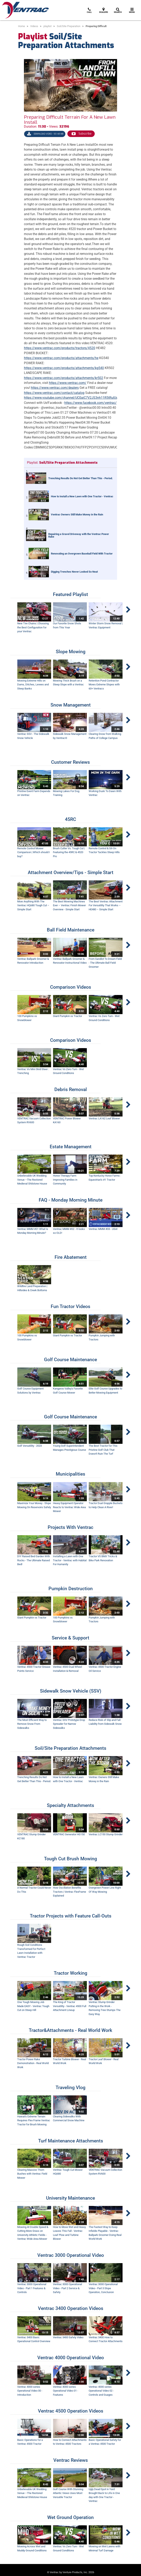 The image size is (141, 2576). Describe the element at coordinates (70, 1748) in the screenshot. I see `Soil/Site Preparation Attachments` at that location.